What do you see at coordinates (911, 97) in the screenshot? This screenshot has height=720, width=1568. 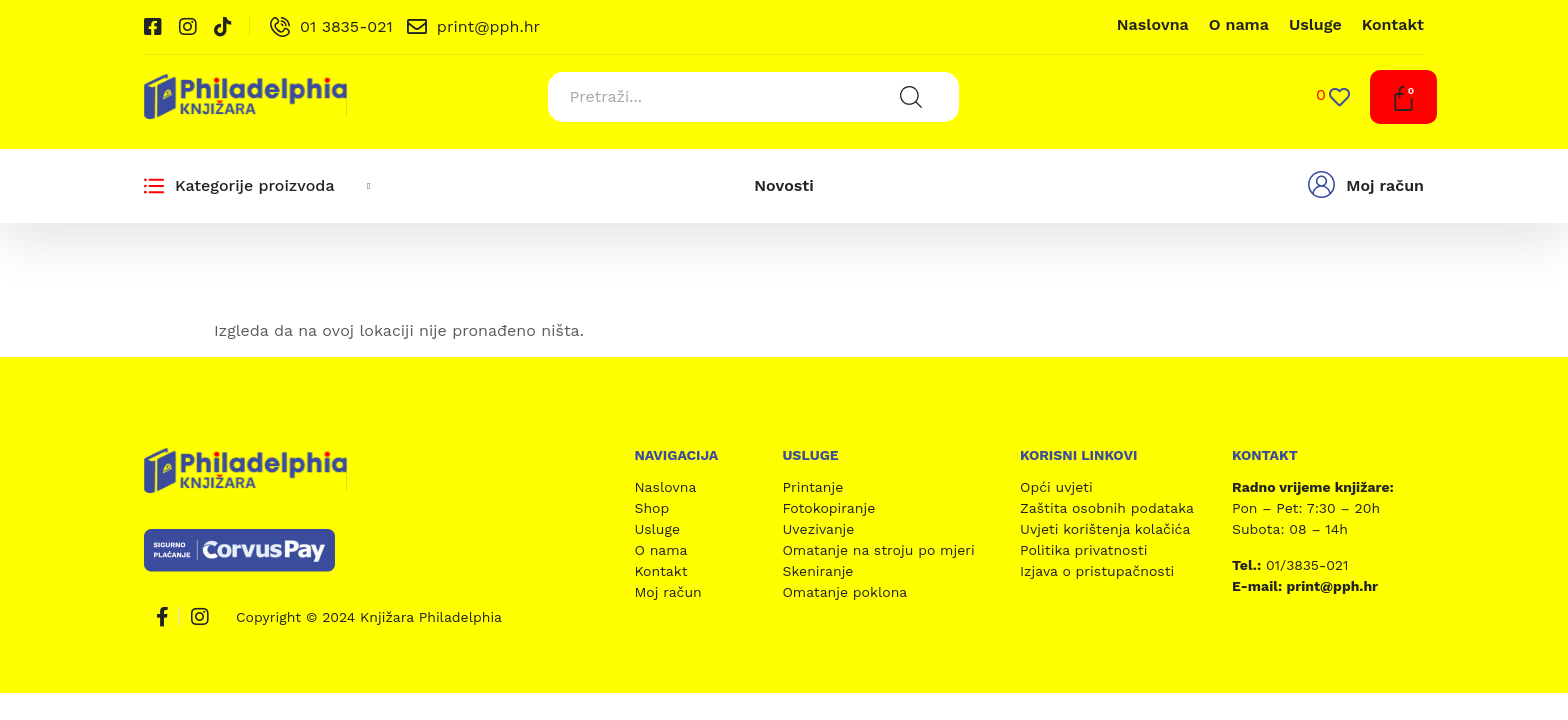 I see `[Search submit]` at bounding box center [911, 97].